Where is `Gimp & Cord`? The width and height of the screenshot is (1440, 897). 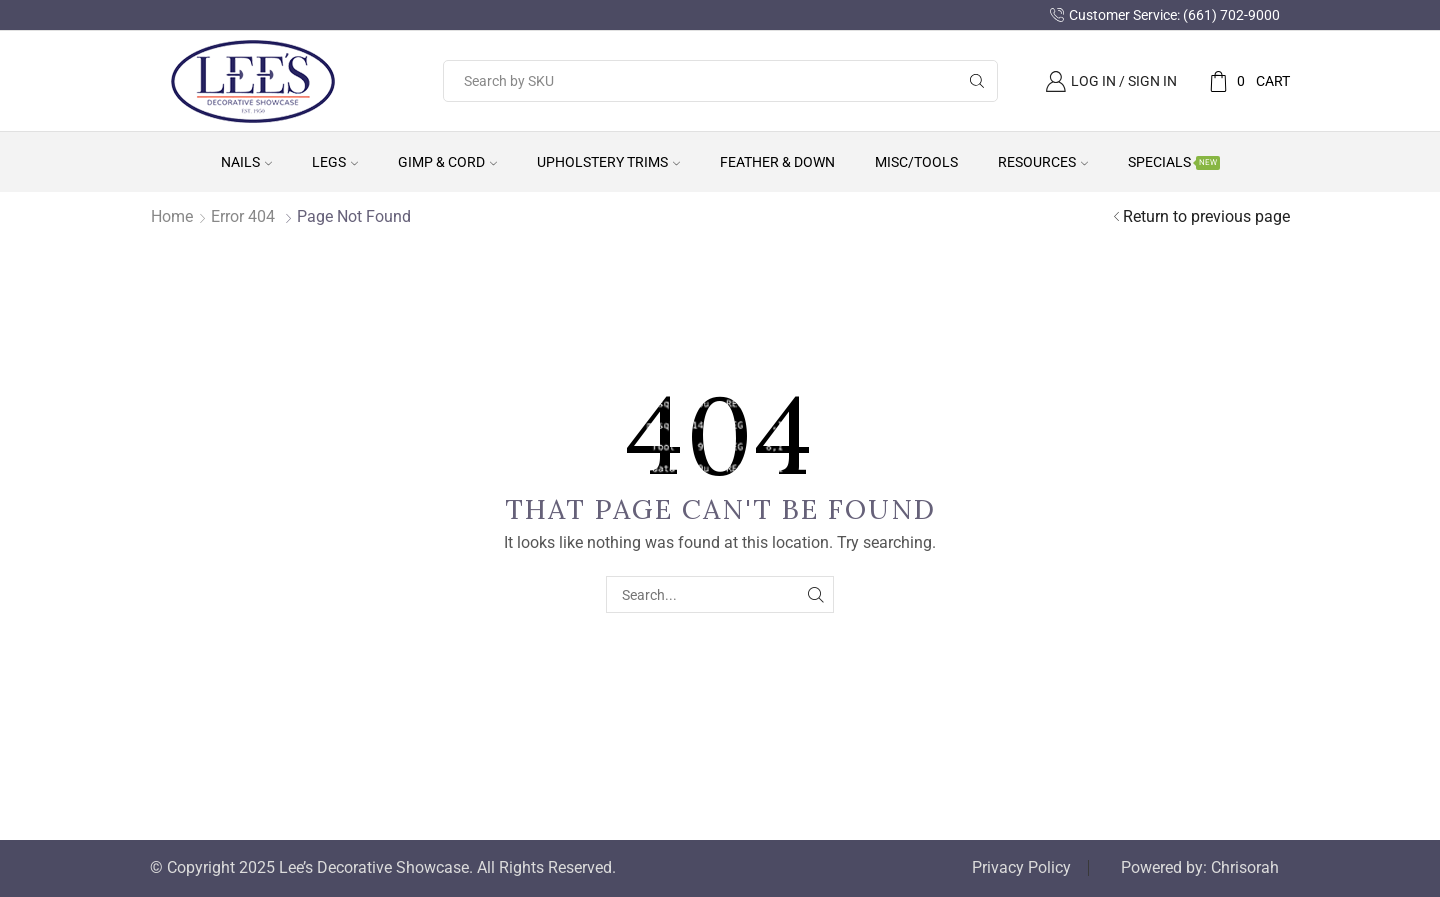
Gimp & Cord is located at coordinates (447, 162).